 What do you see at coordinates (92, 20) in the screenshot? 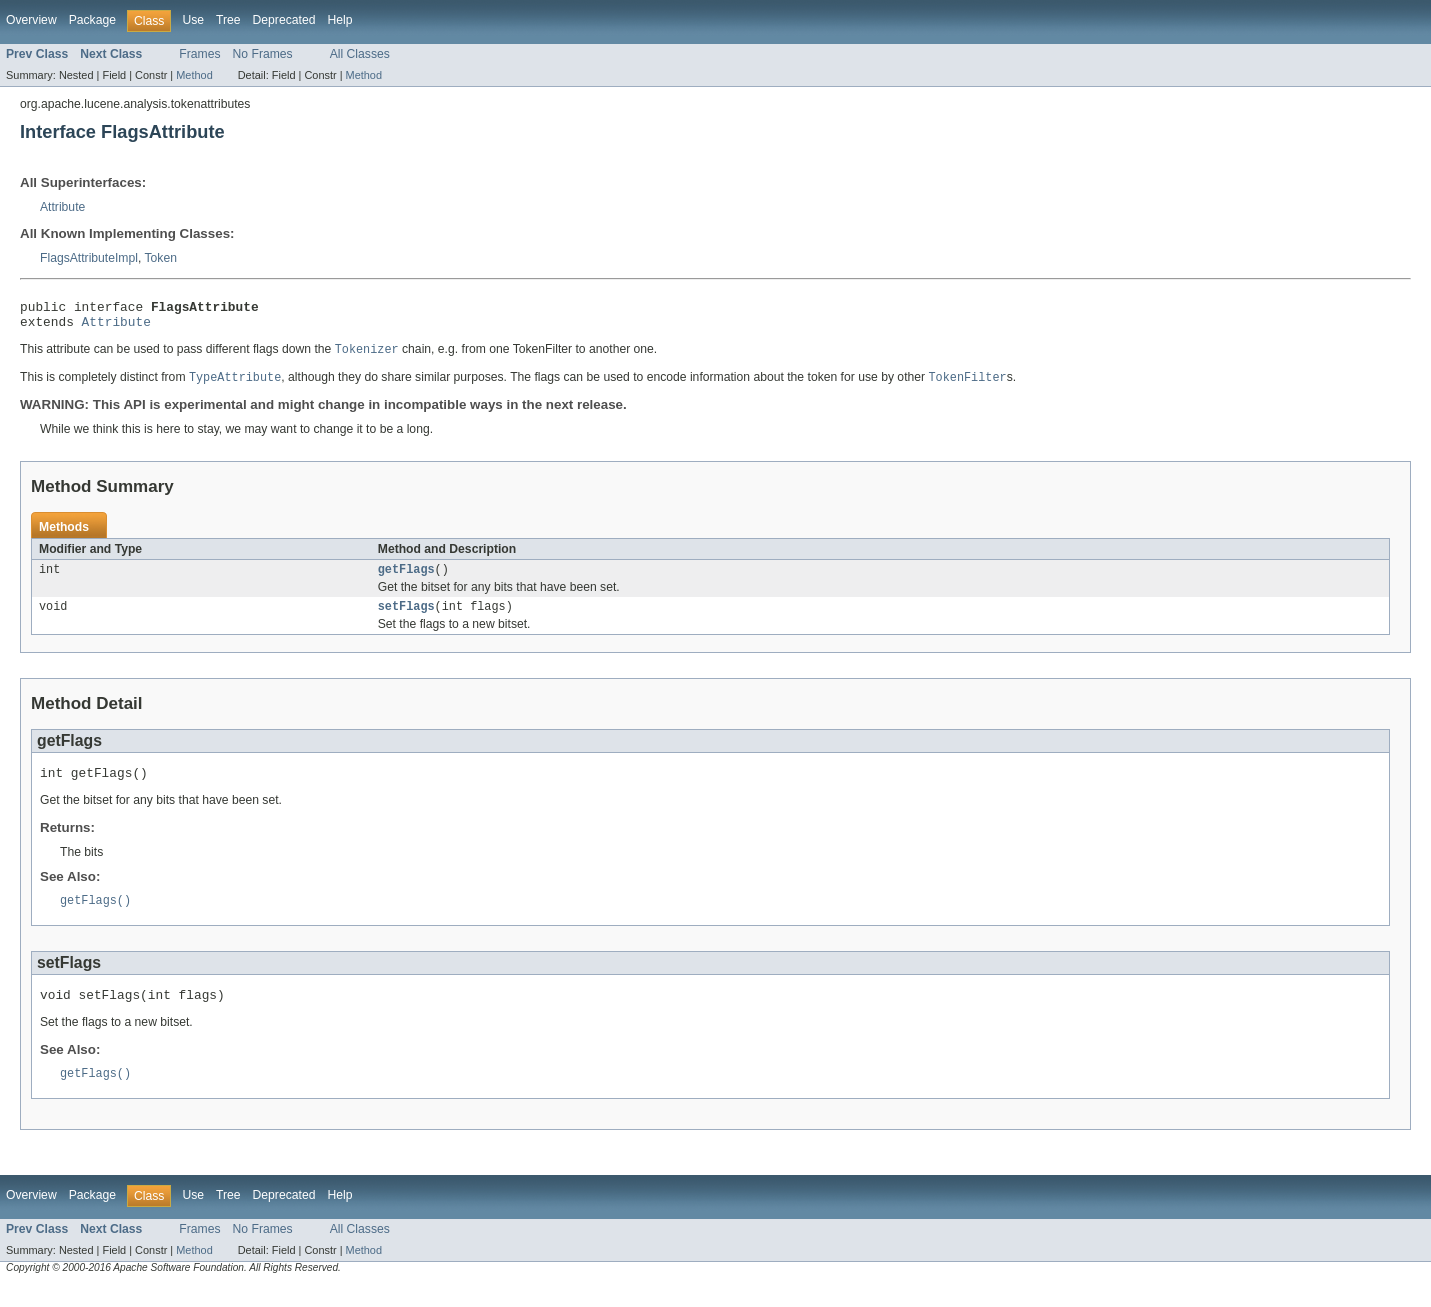
I see `Package` at bounding box center [92, 20].